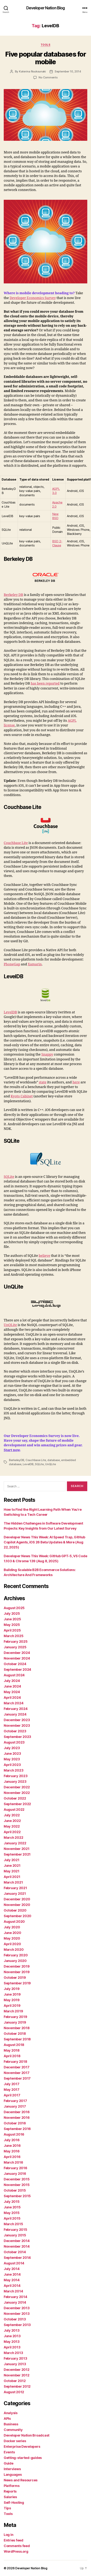  I want to click on September 2023, so click(17, 1737).